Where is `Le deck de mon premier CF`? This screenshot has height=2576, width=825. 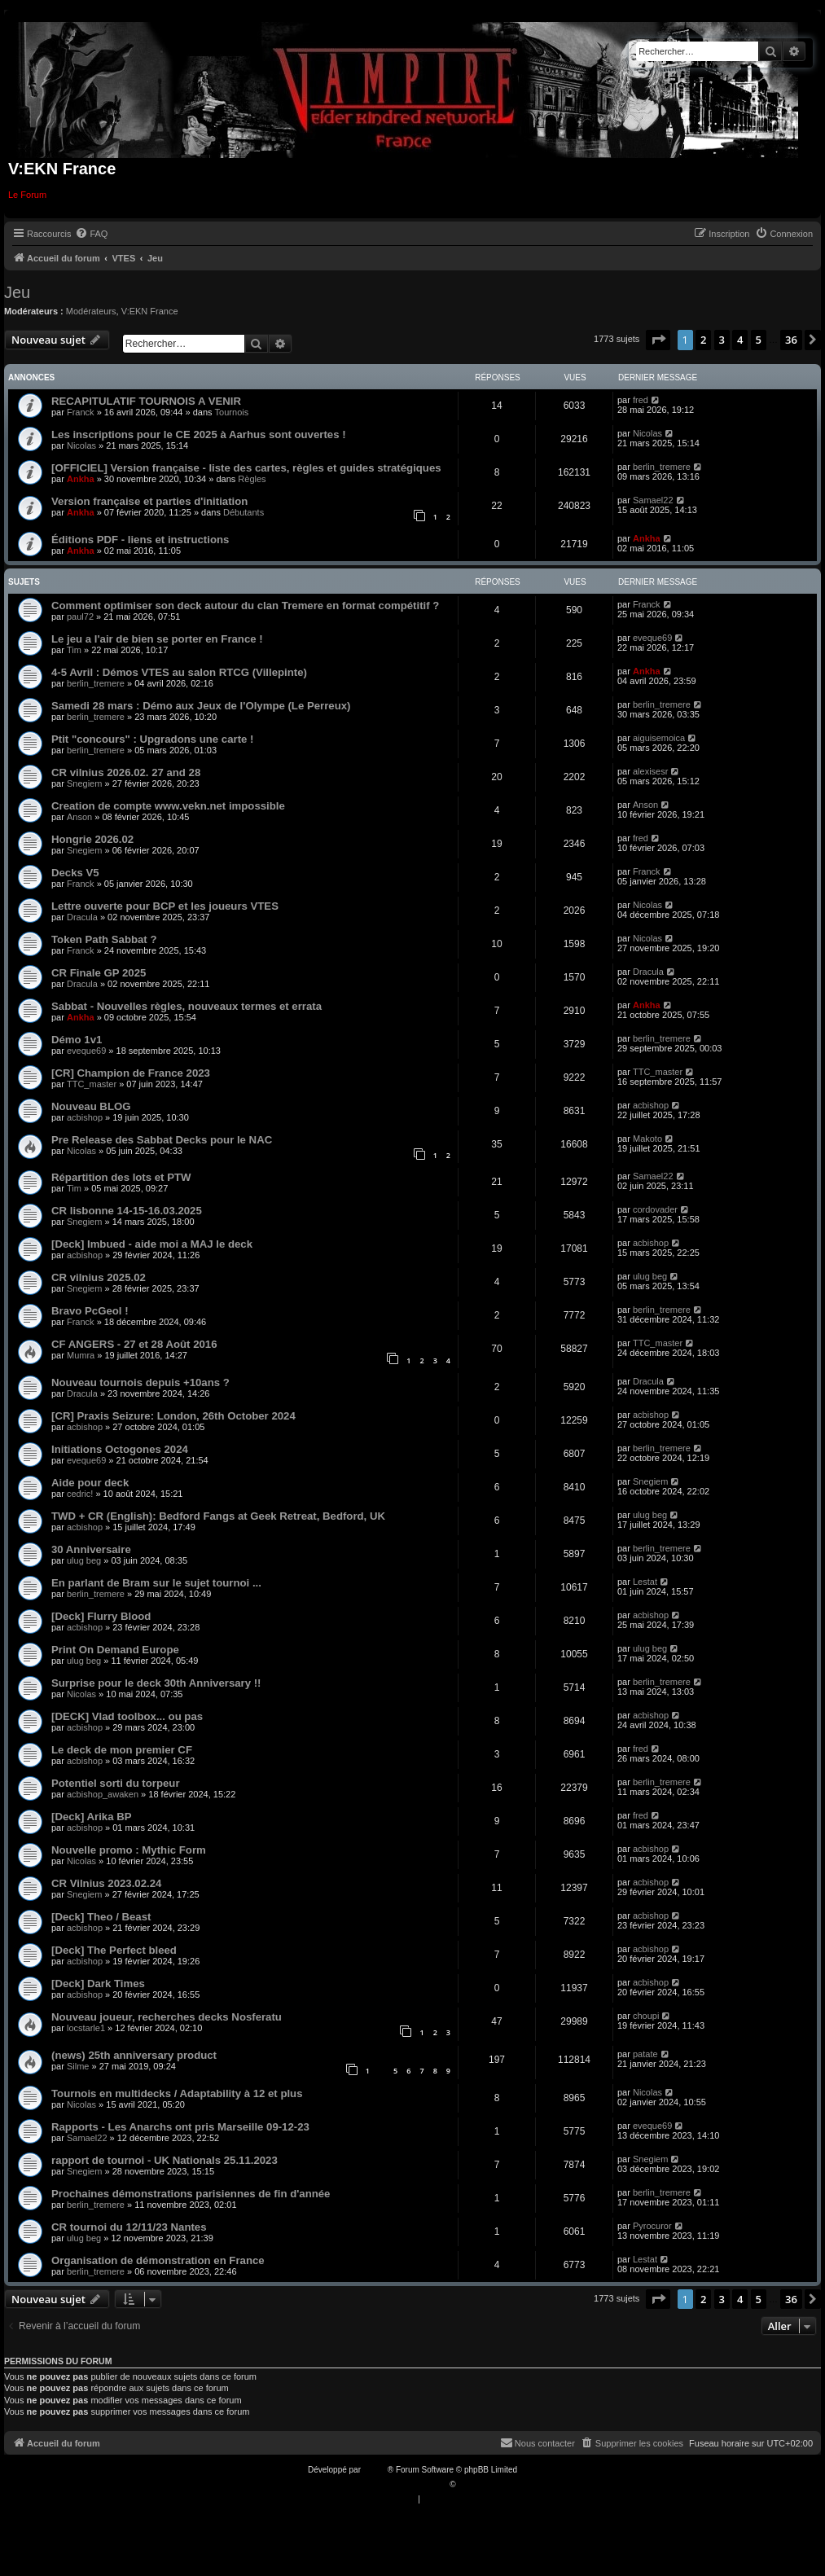
Le deck de mon premier CF is located at coordinates (121, 1750).